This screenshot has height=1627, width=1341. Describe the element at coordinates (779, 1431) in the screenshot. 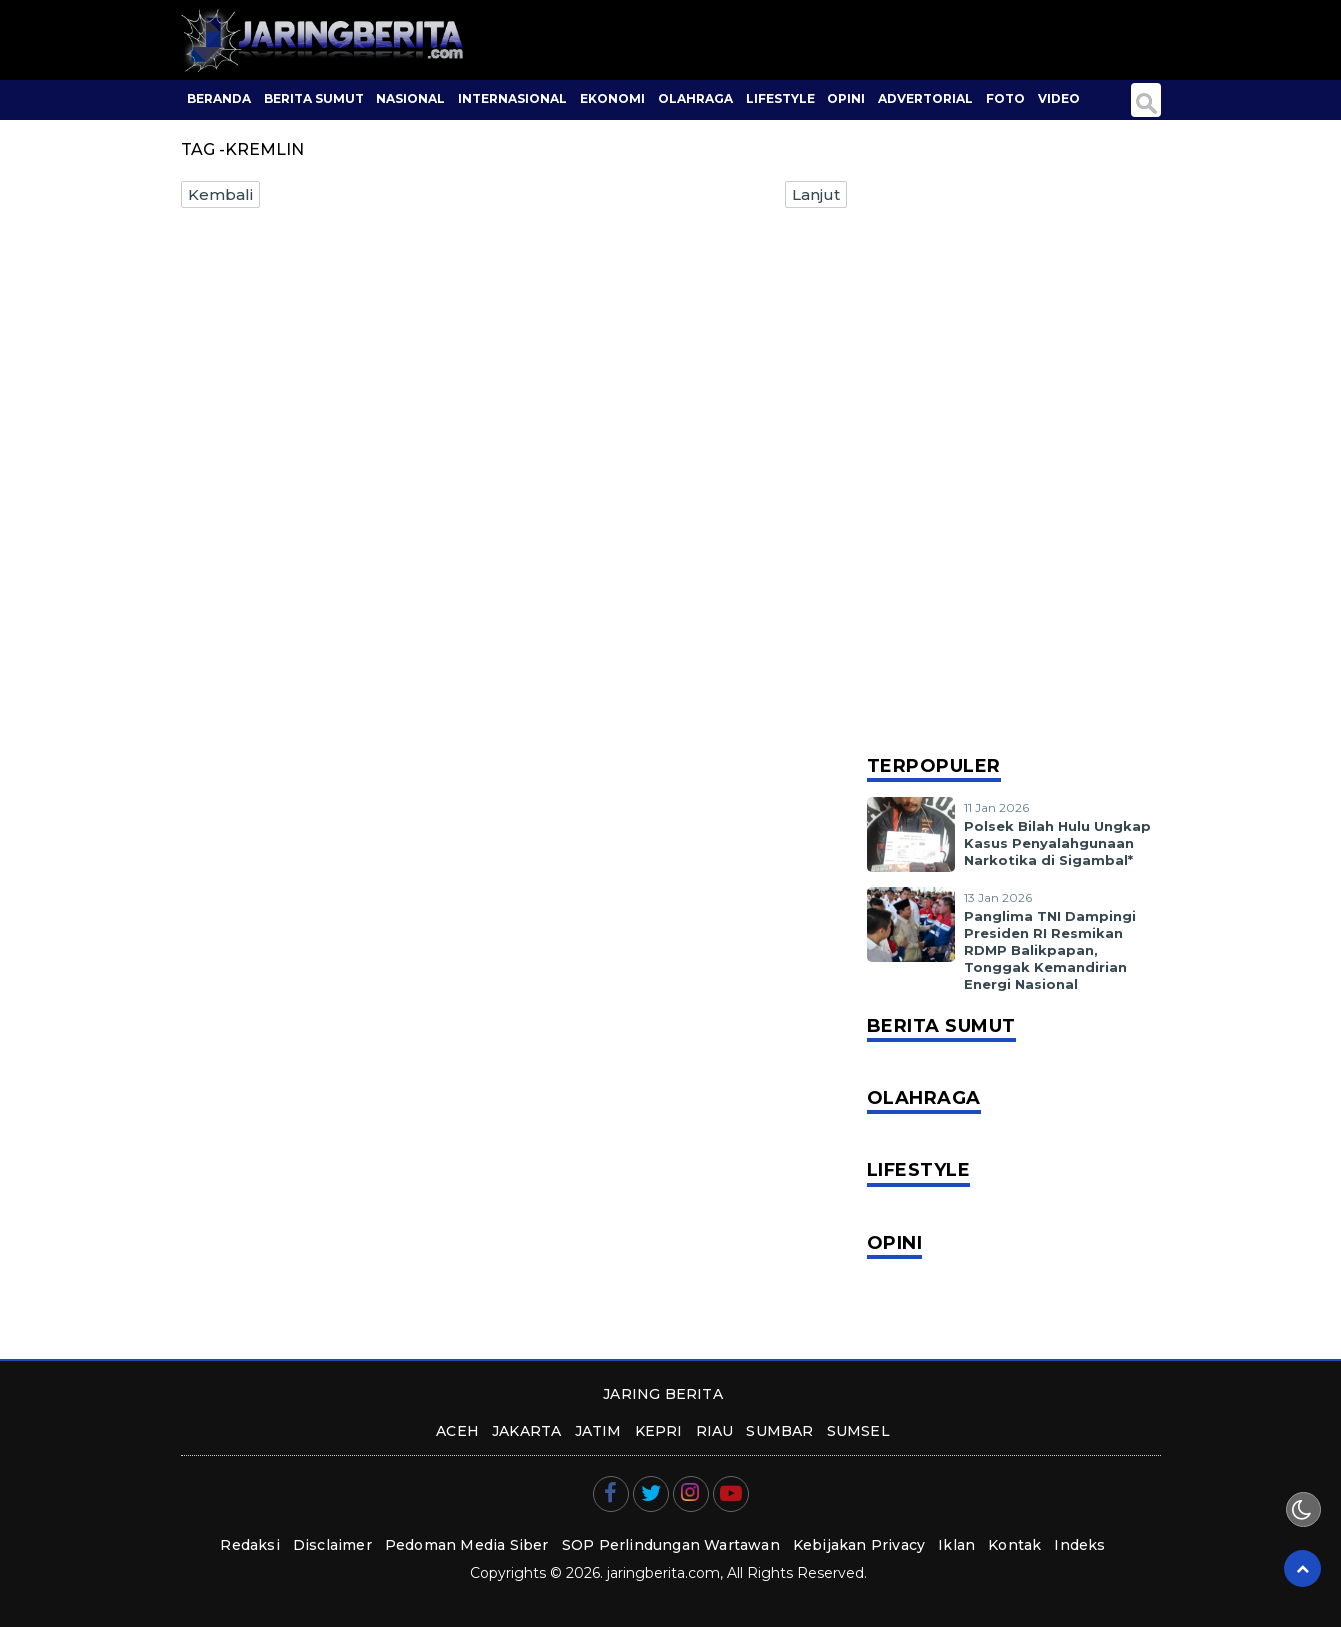

I see `sumbar` at that location.